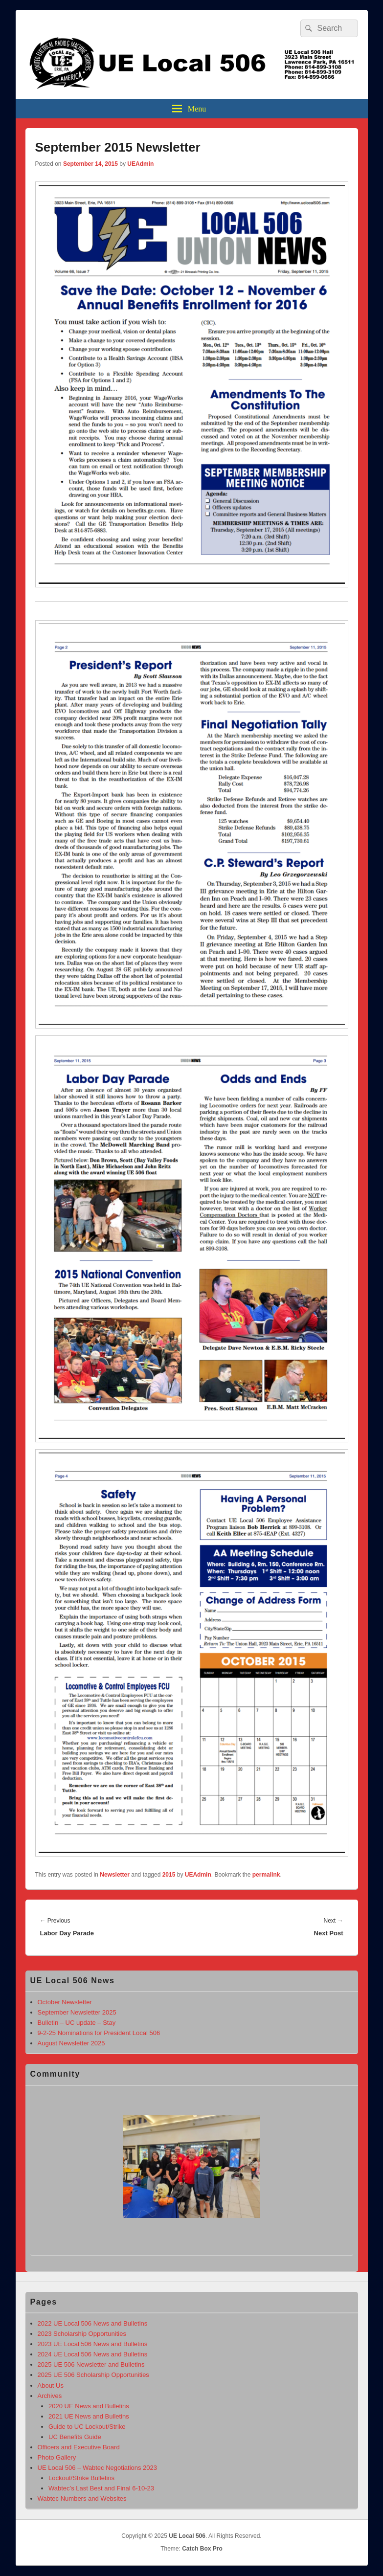 This screenshot has height=2576, width=383. Describe the element at coordinates (99, 2033) in the screenshot. I see `9-2-25 Nominations for President Local 506` at that location.